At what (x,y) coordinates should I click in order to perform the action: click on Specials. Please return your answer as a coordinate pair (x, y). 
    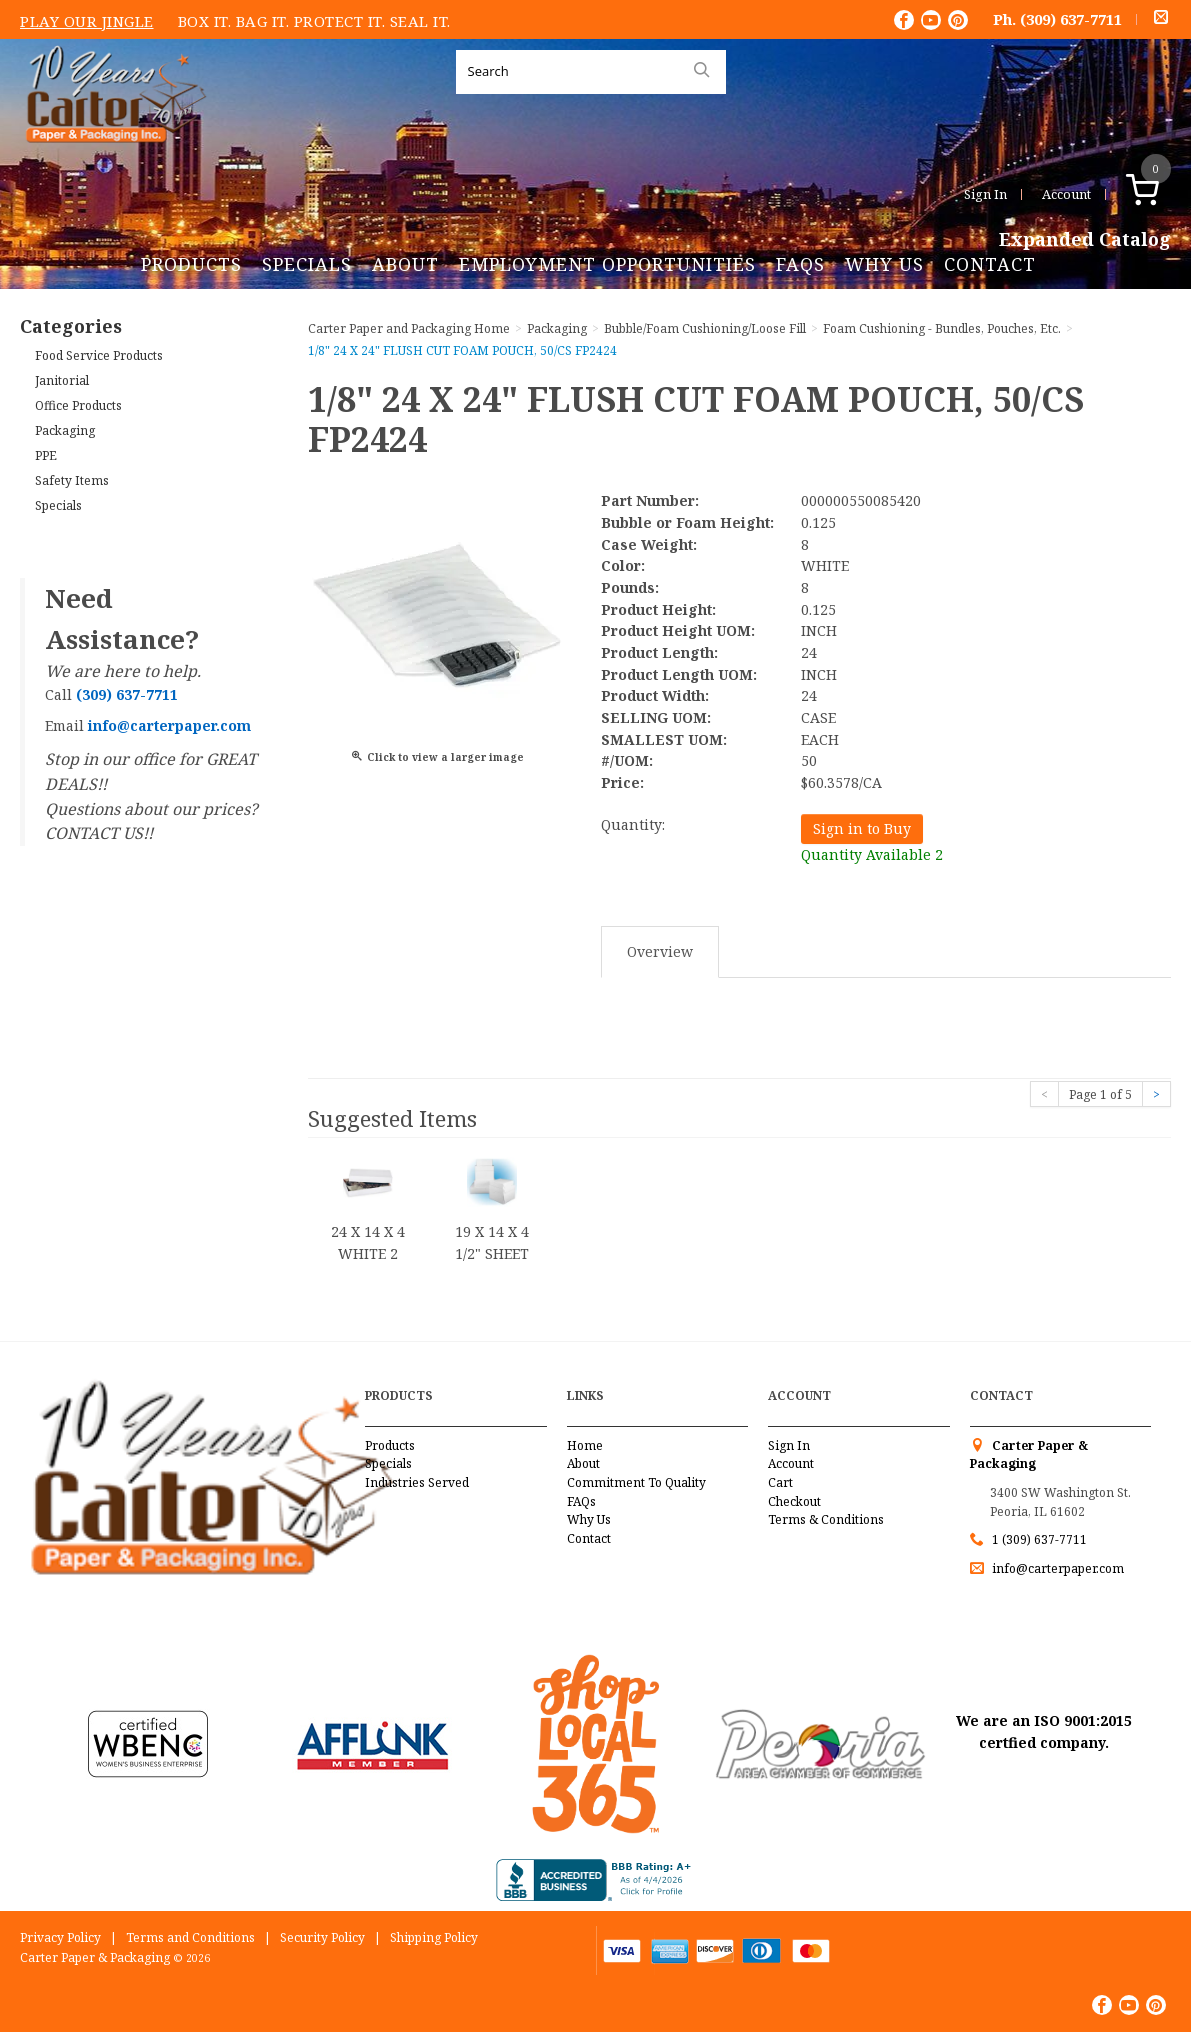
    Looking at the image, I should click on (307, 264).